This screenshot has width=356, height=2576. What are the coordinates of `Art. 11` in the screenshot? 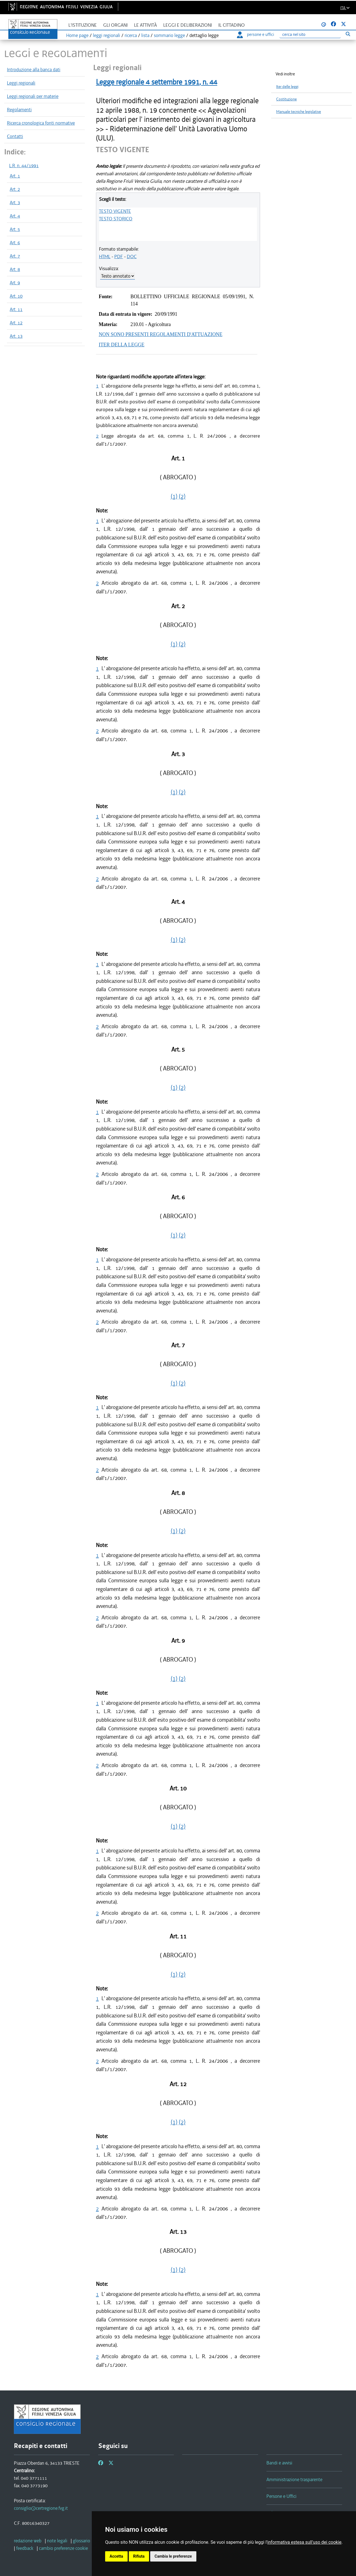 It's located at (16, 309).